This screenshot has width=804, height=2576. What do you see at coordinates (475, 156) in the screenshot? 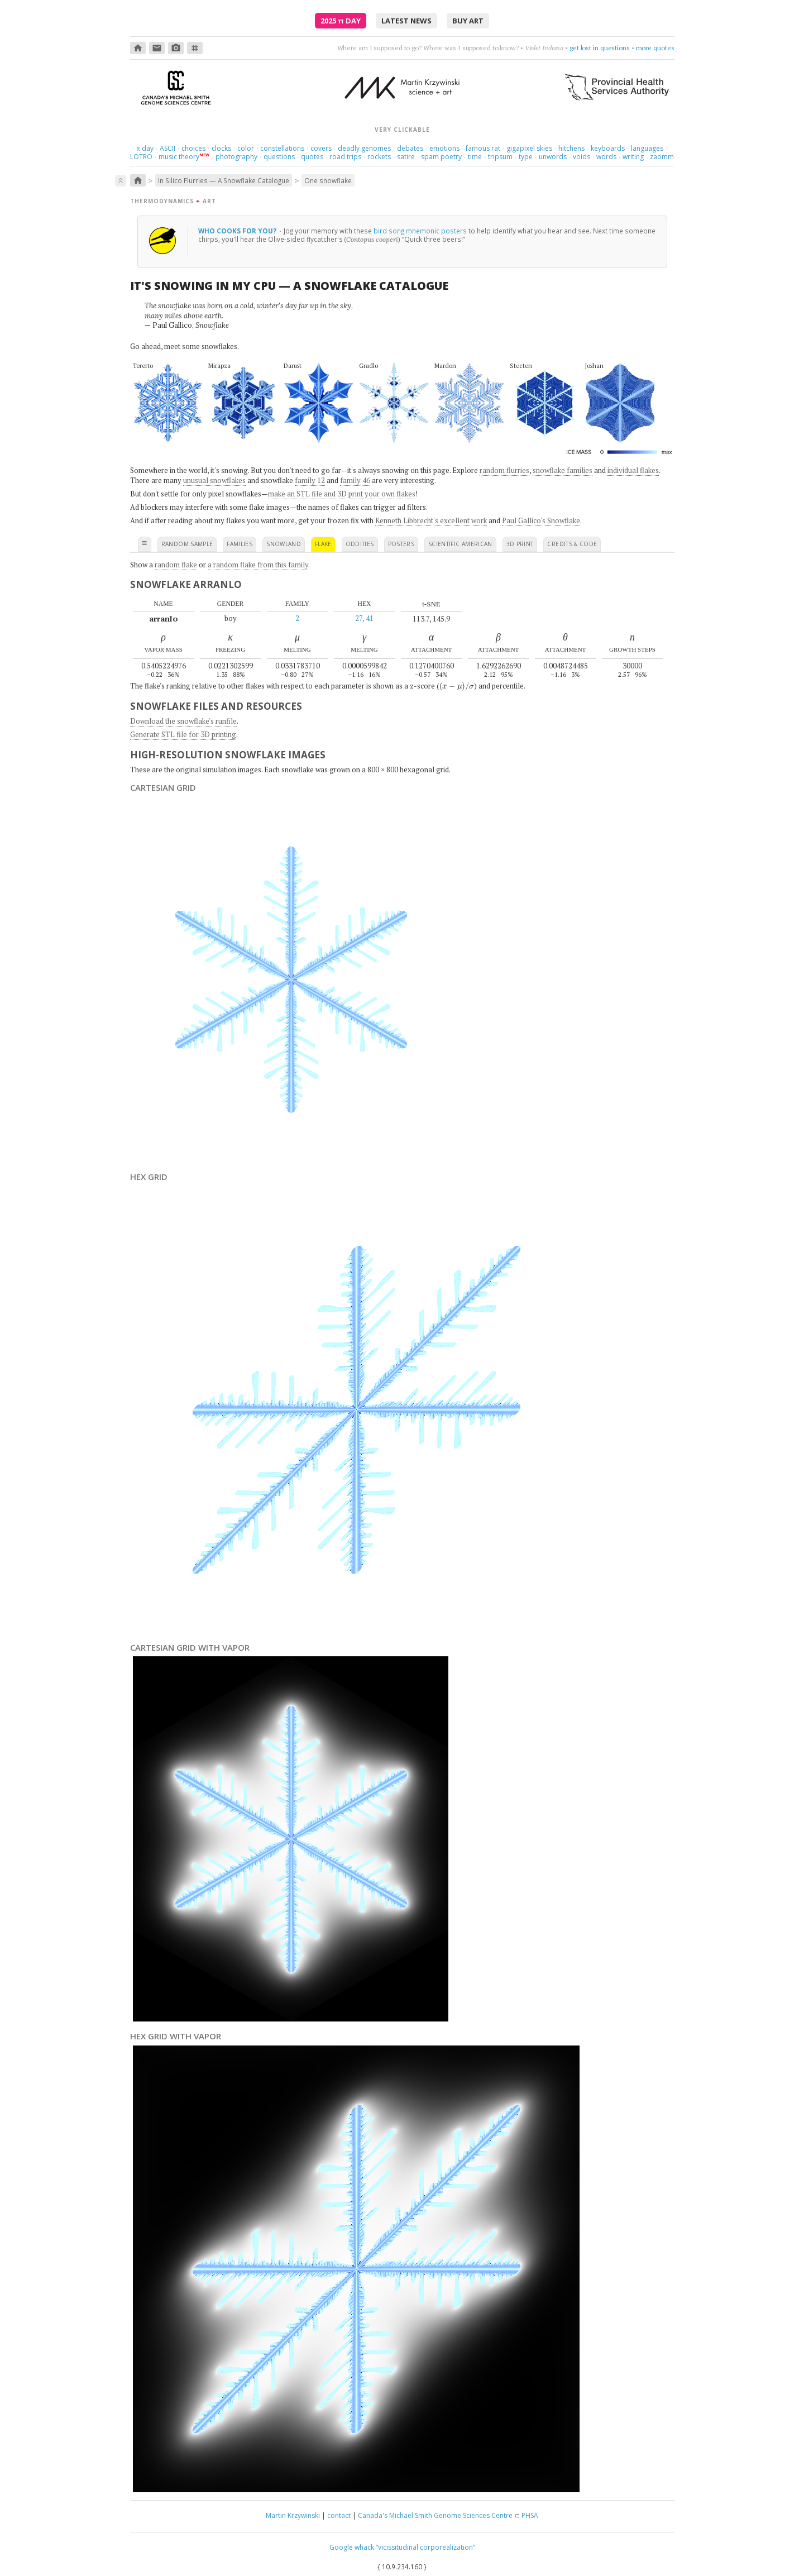
I see `time` at bounding box center [475, 156].